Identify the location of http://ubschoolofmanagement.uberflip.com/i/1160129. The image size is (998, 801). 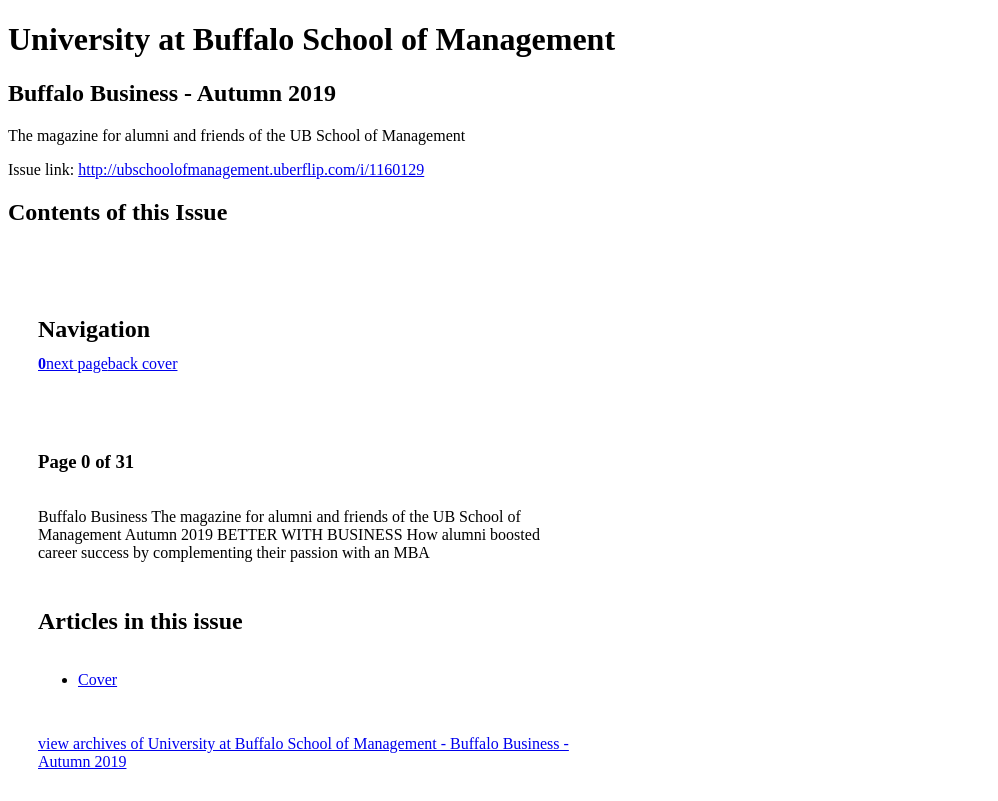
(251, 169).